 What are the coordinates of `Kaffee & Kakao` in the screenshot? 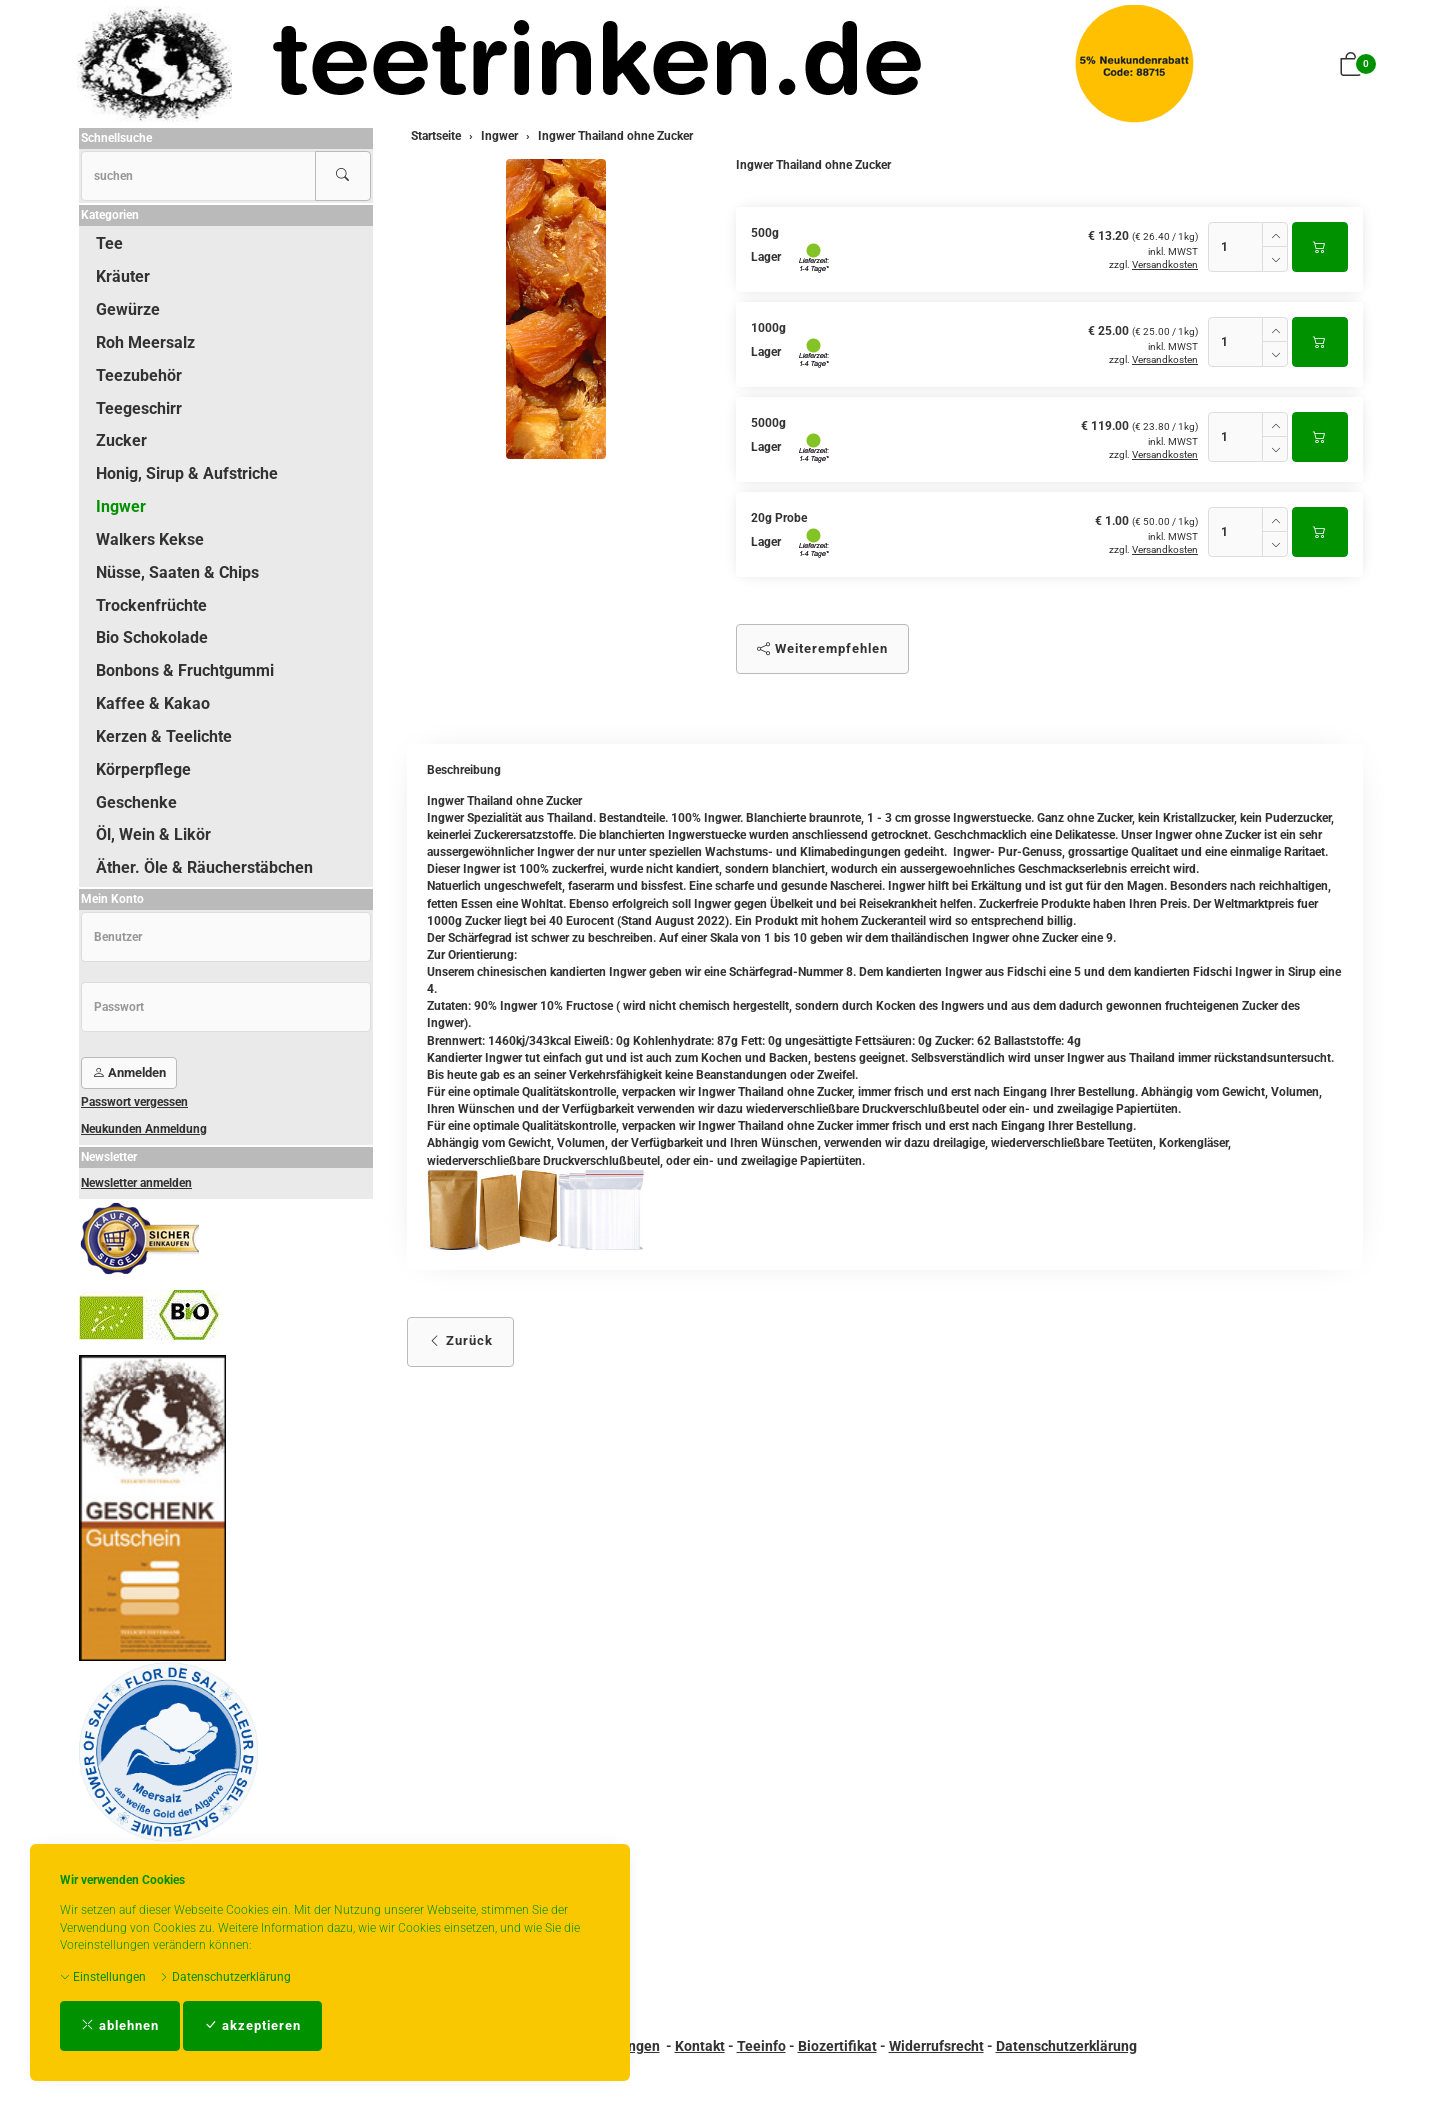 It's located at (153, 703).